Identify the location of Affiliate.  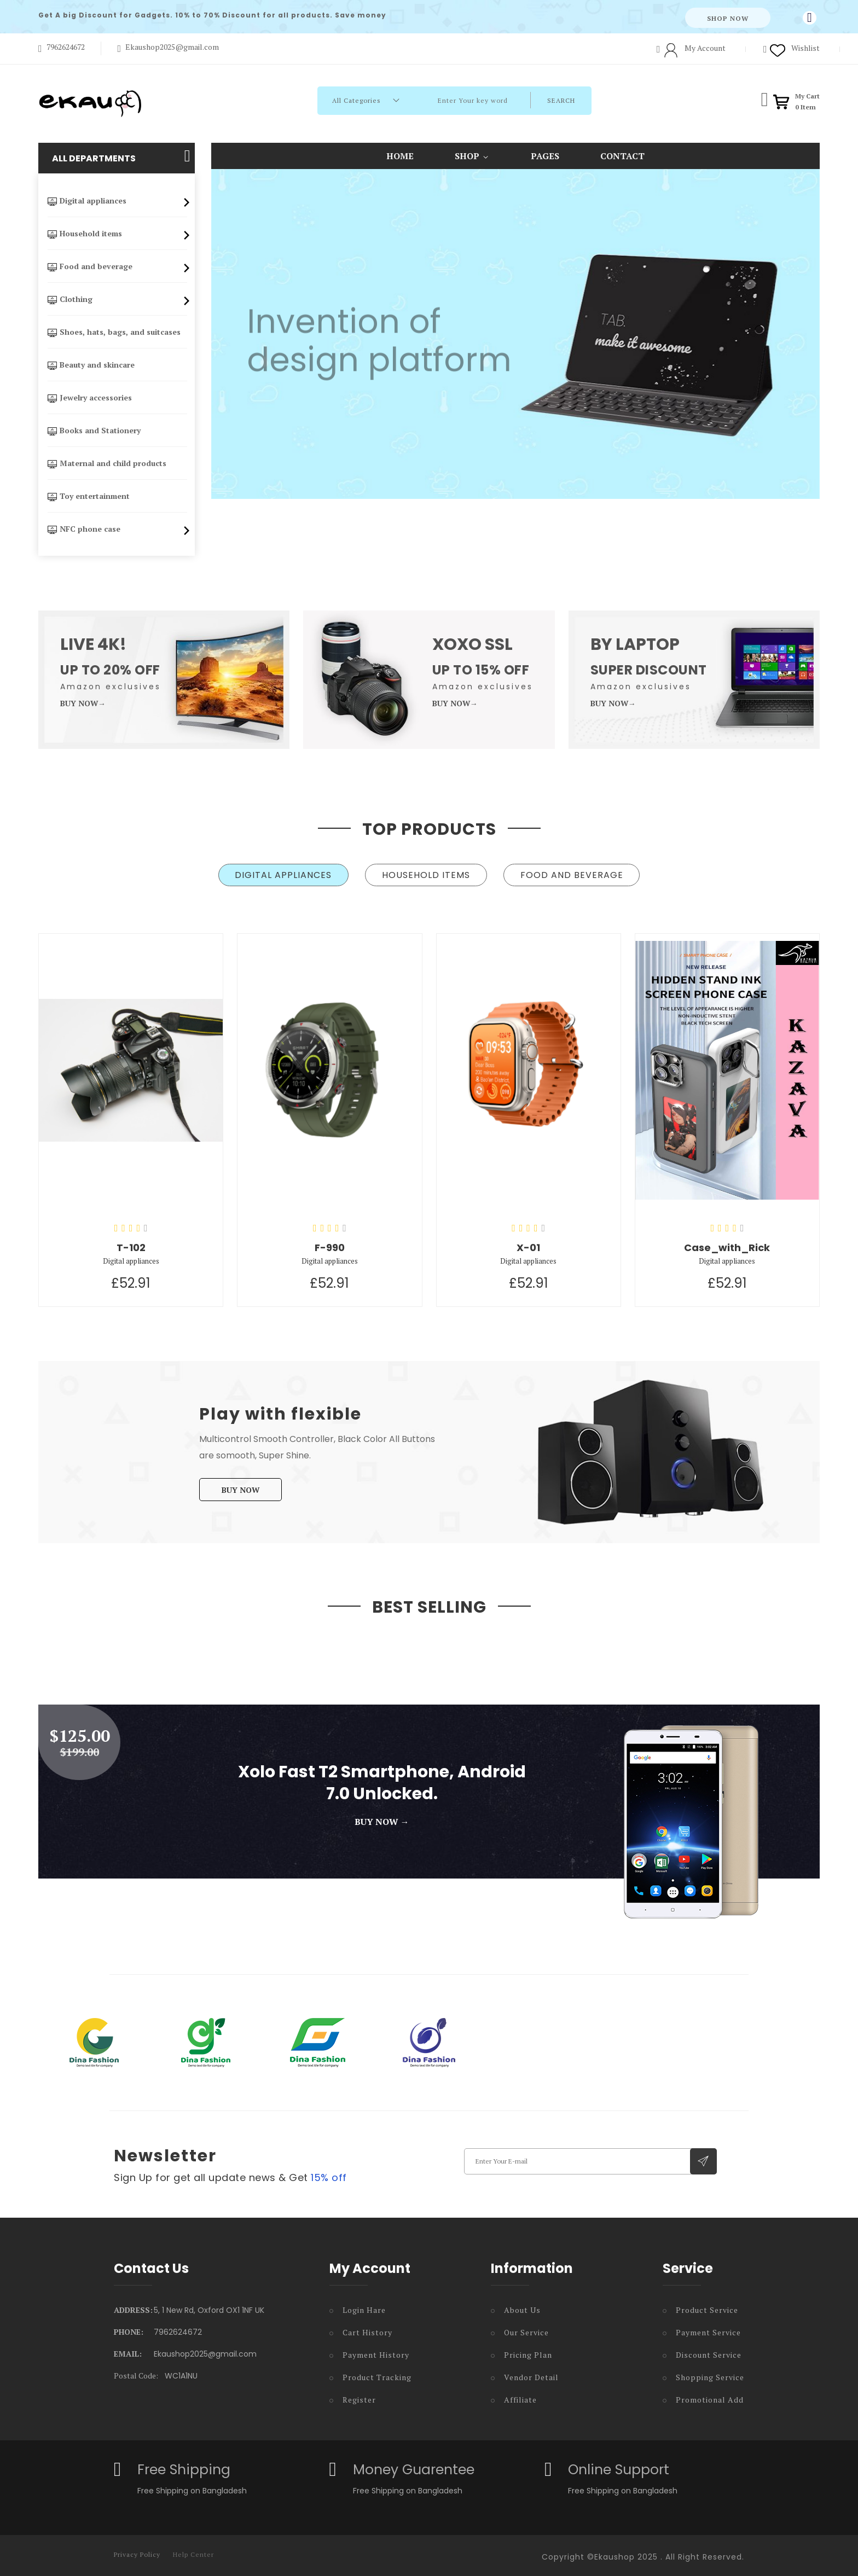
(520, 2396).